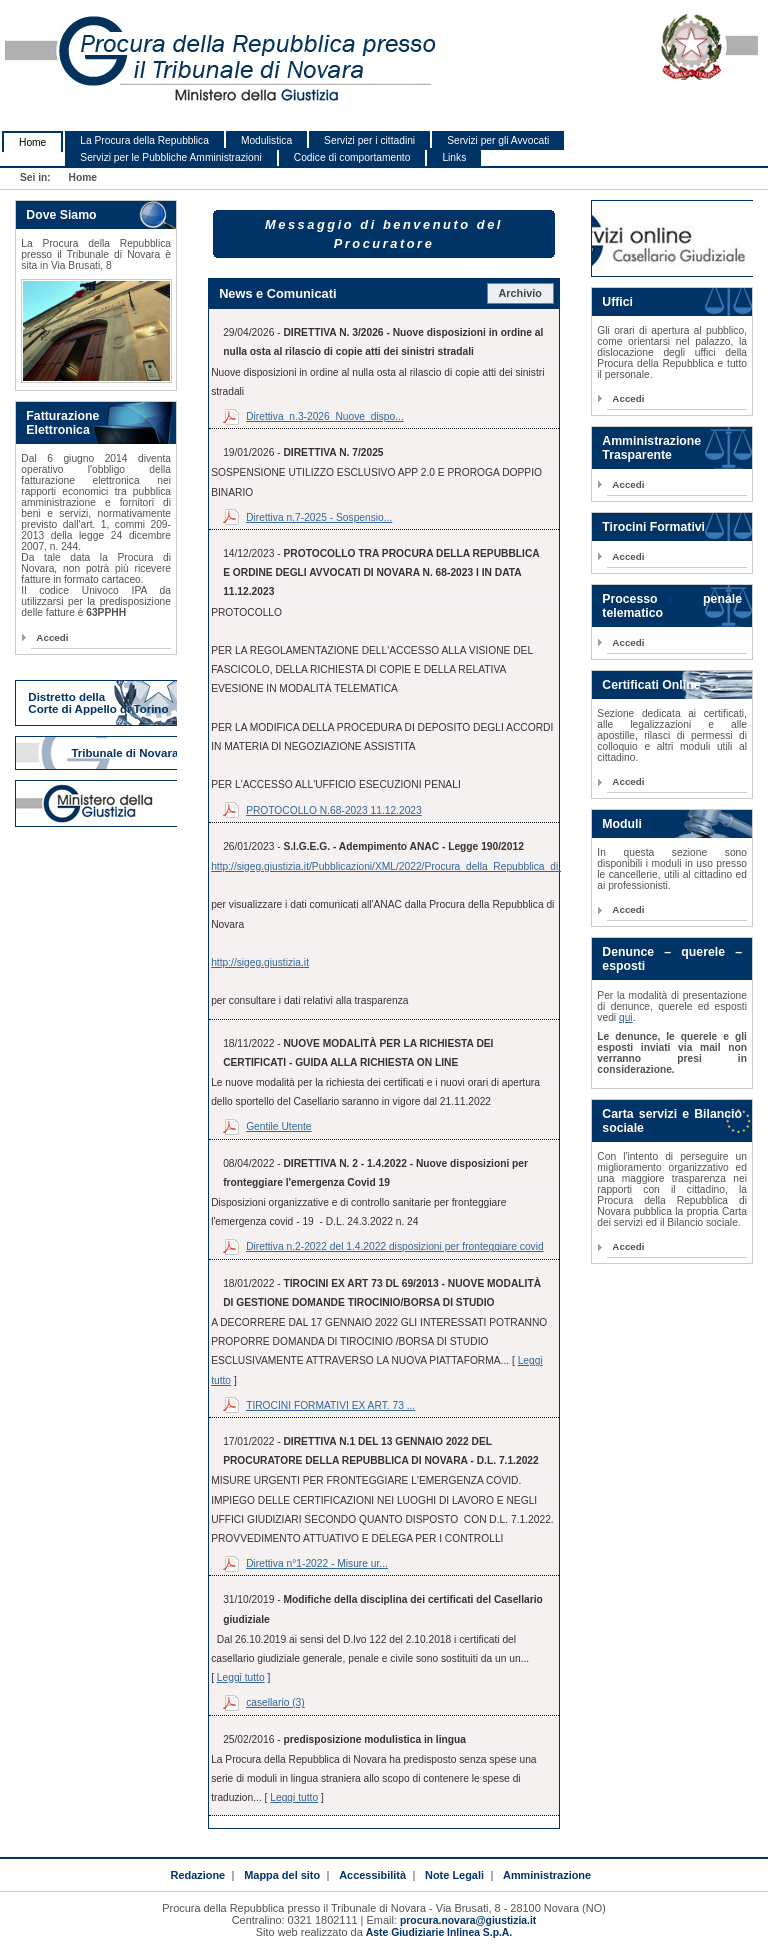  What do you see at coordinates (653, 527) in the screenshot?
I see `Tirocini Formativi` at bounding box center [653, 527].